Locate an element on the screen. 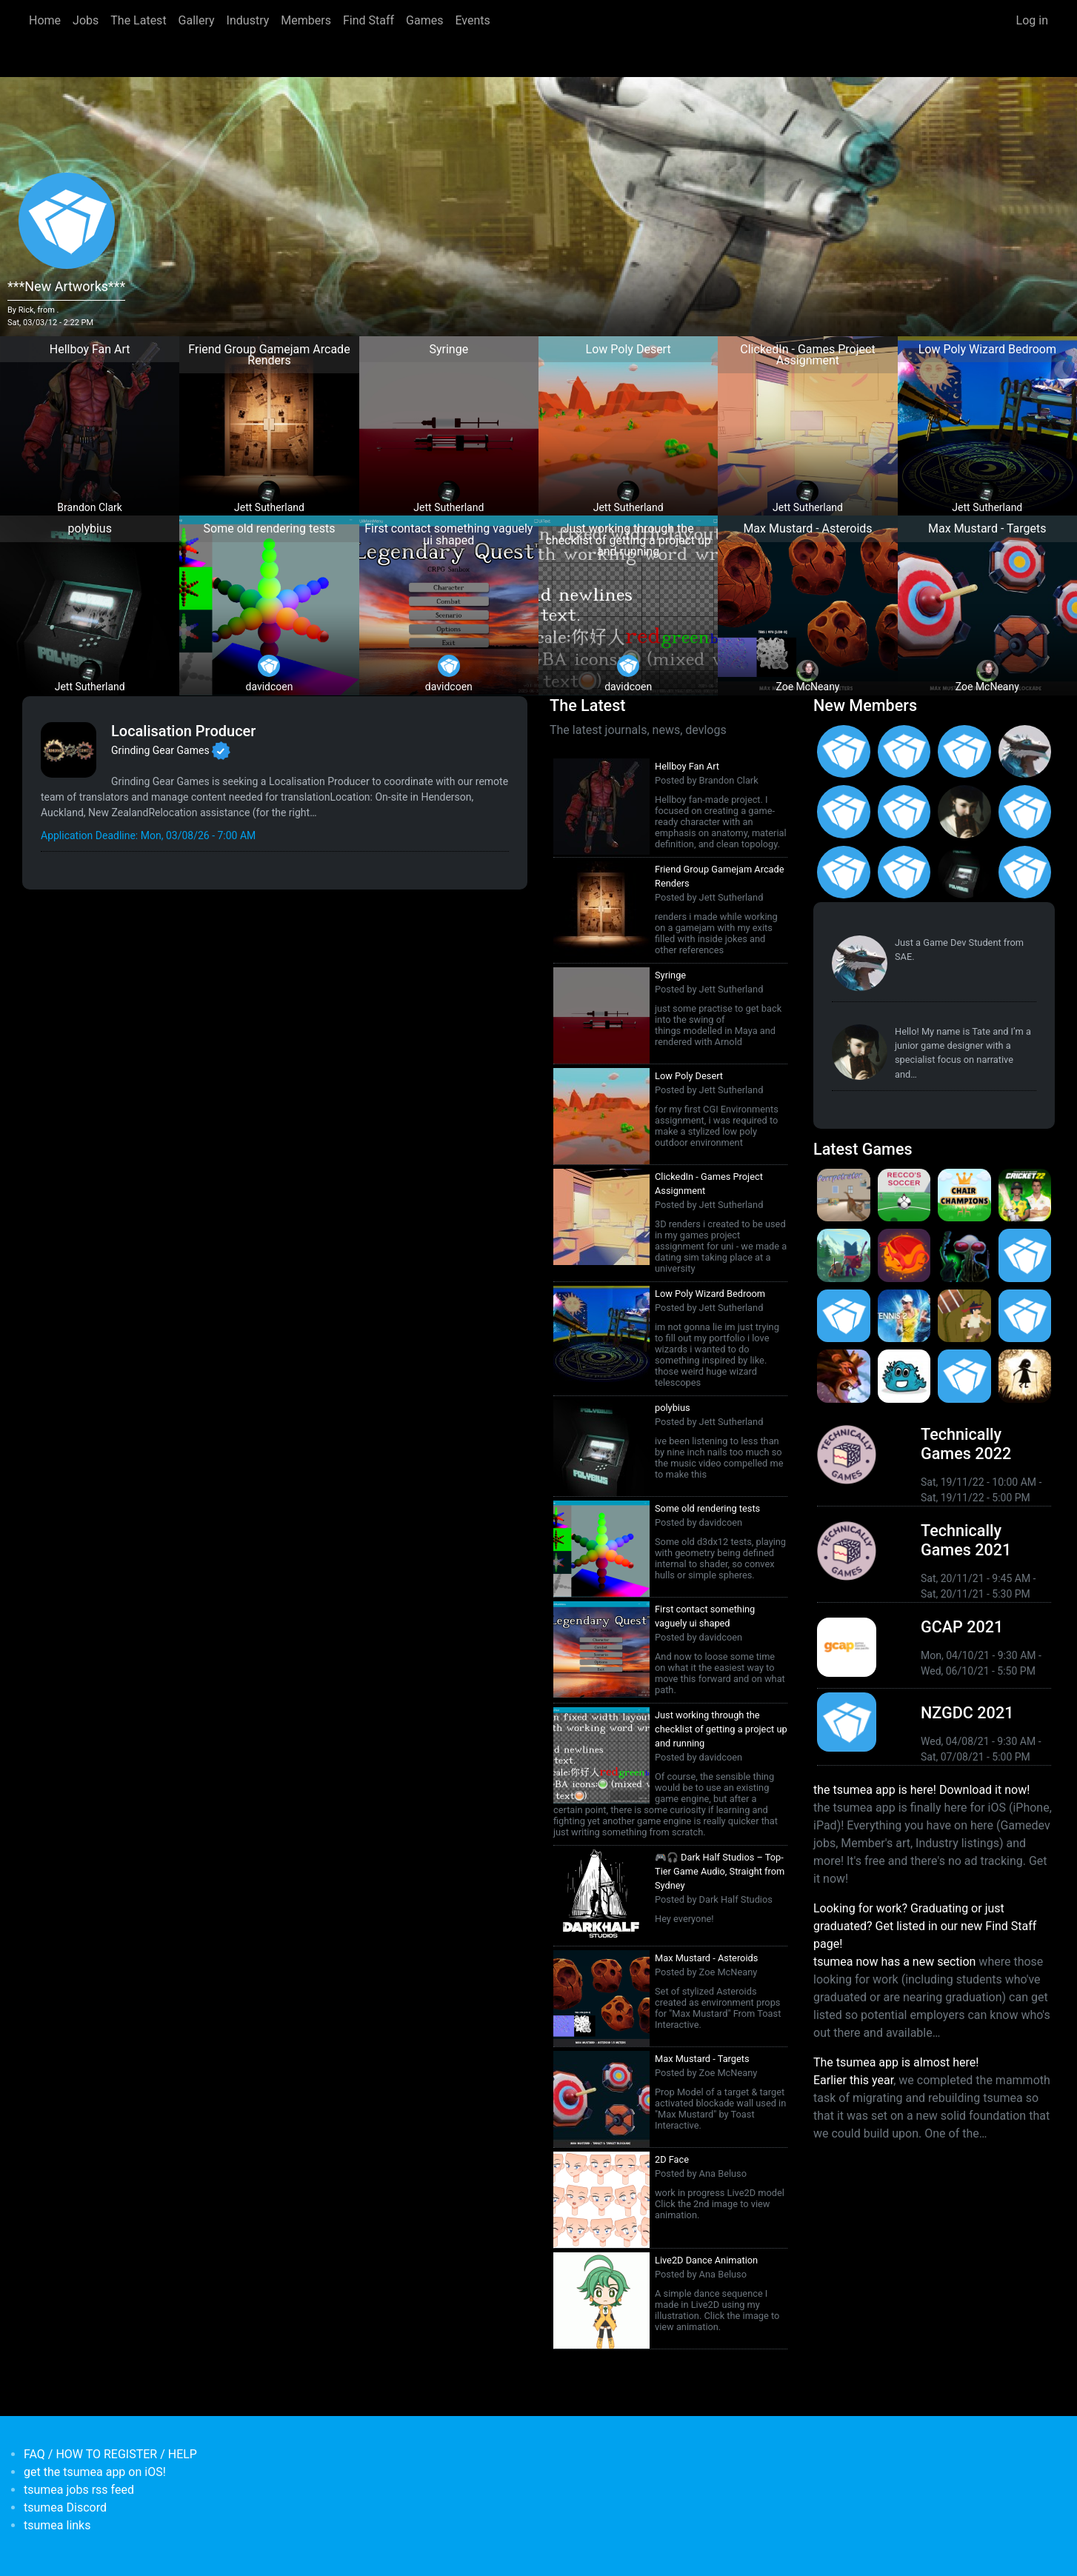  tsumea Discord is located at coordinates (65, 2507).